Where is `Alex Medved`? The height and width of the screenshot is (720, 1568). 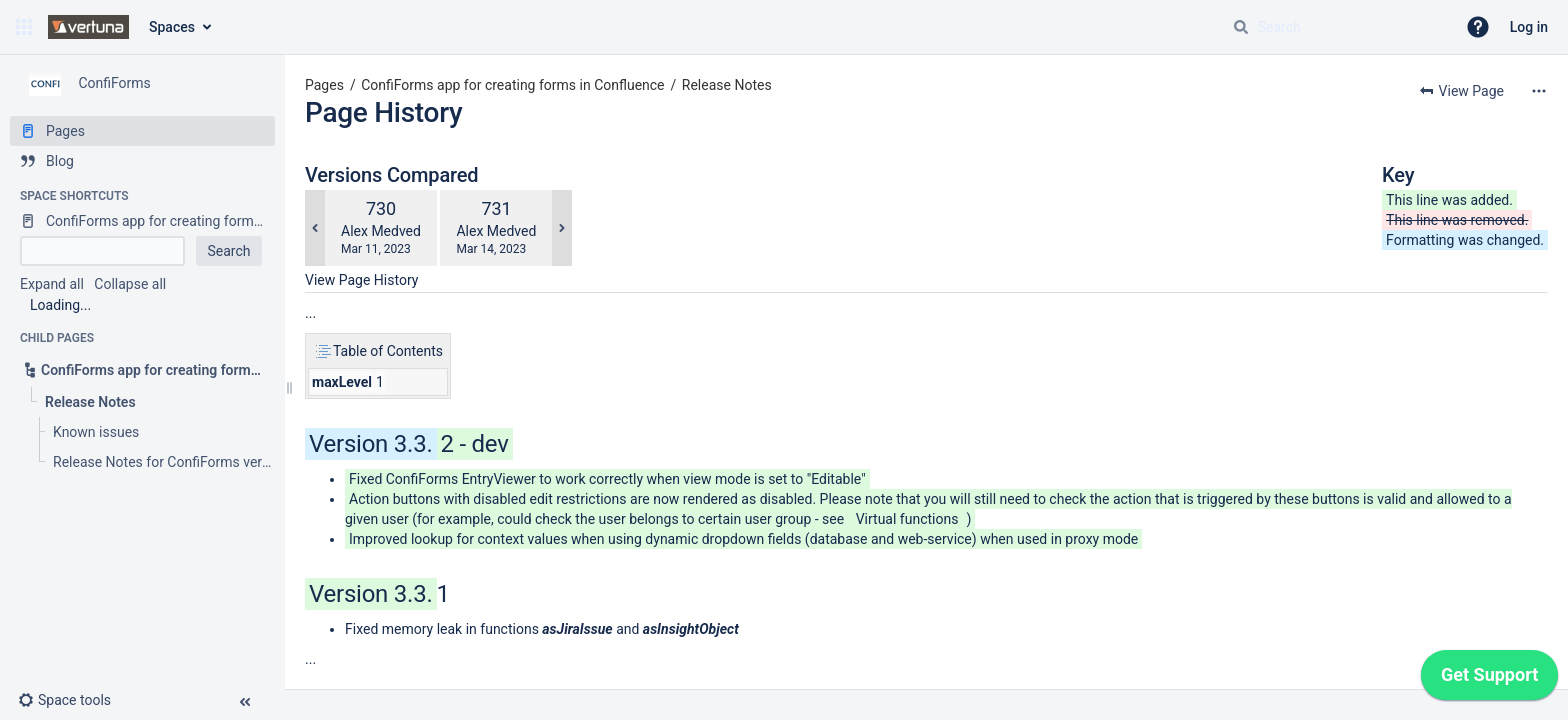 Alex Medved is located at coordinates (381, 231).